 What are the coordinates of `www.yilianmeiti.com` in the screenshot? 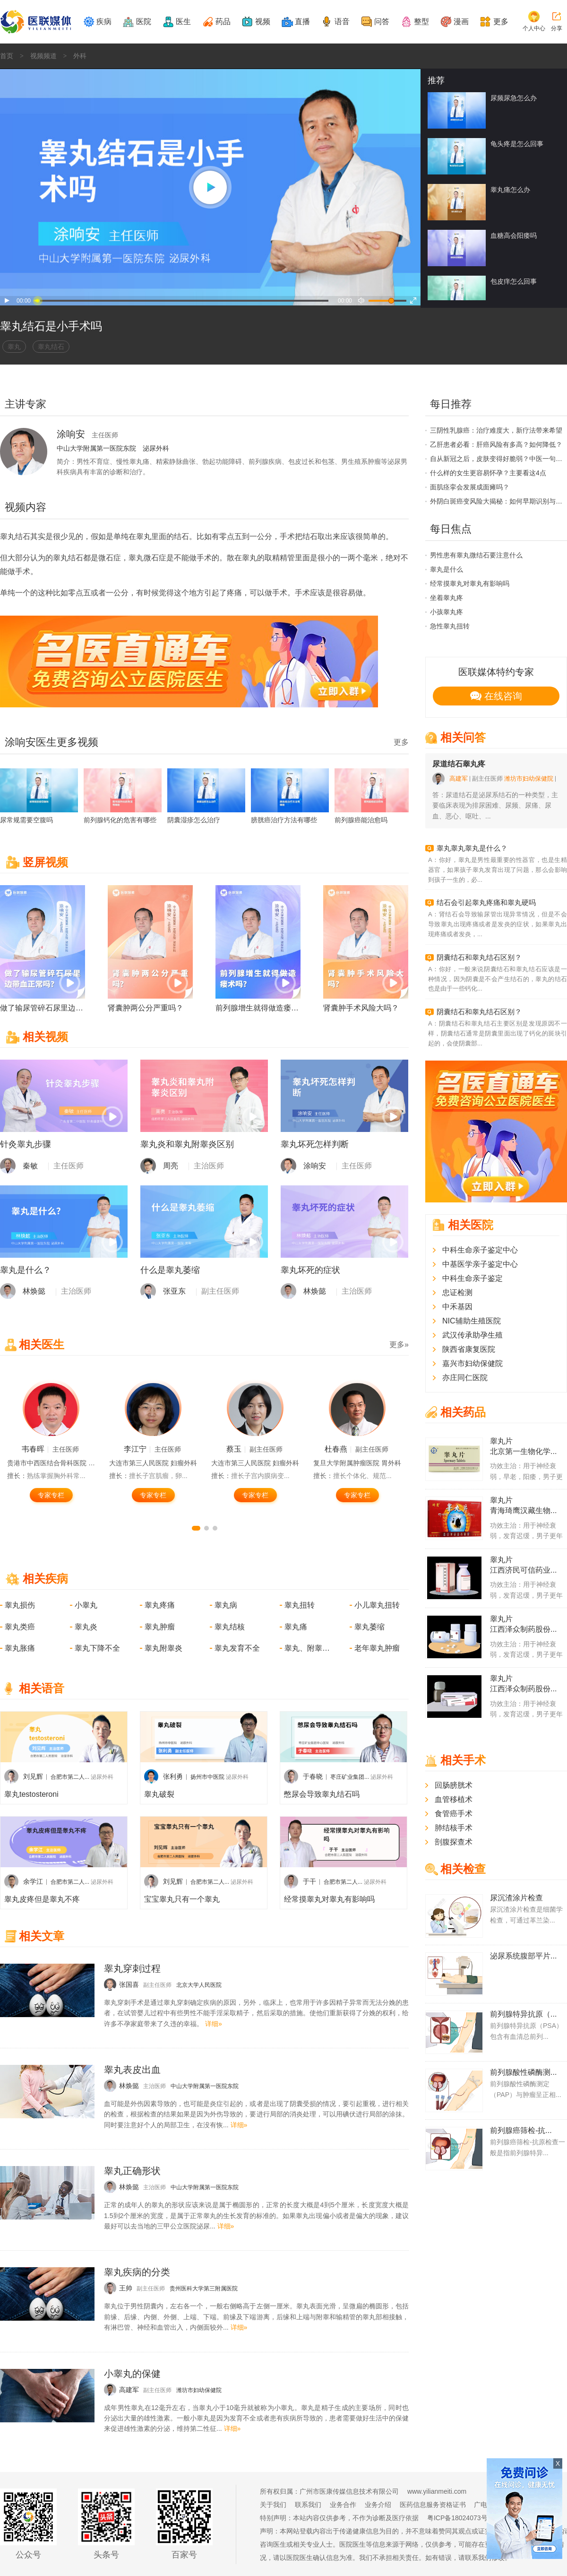 It's located at (436, 2491).